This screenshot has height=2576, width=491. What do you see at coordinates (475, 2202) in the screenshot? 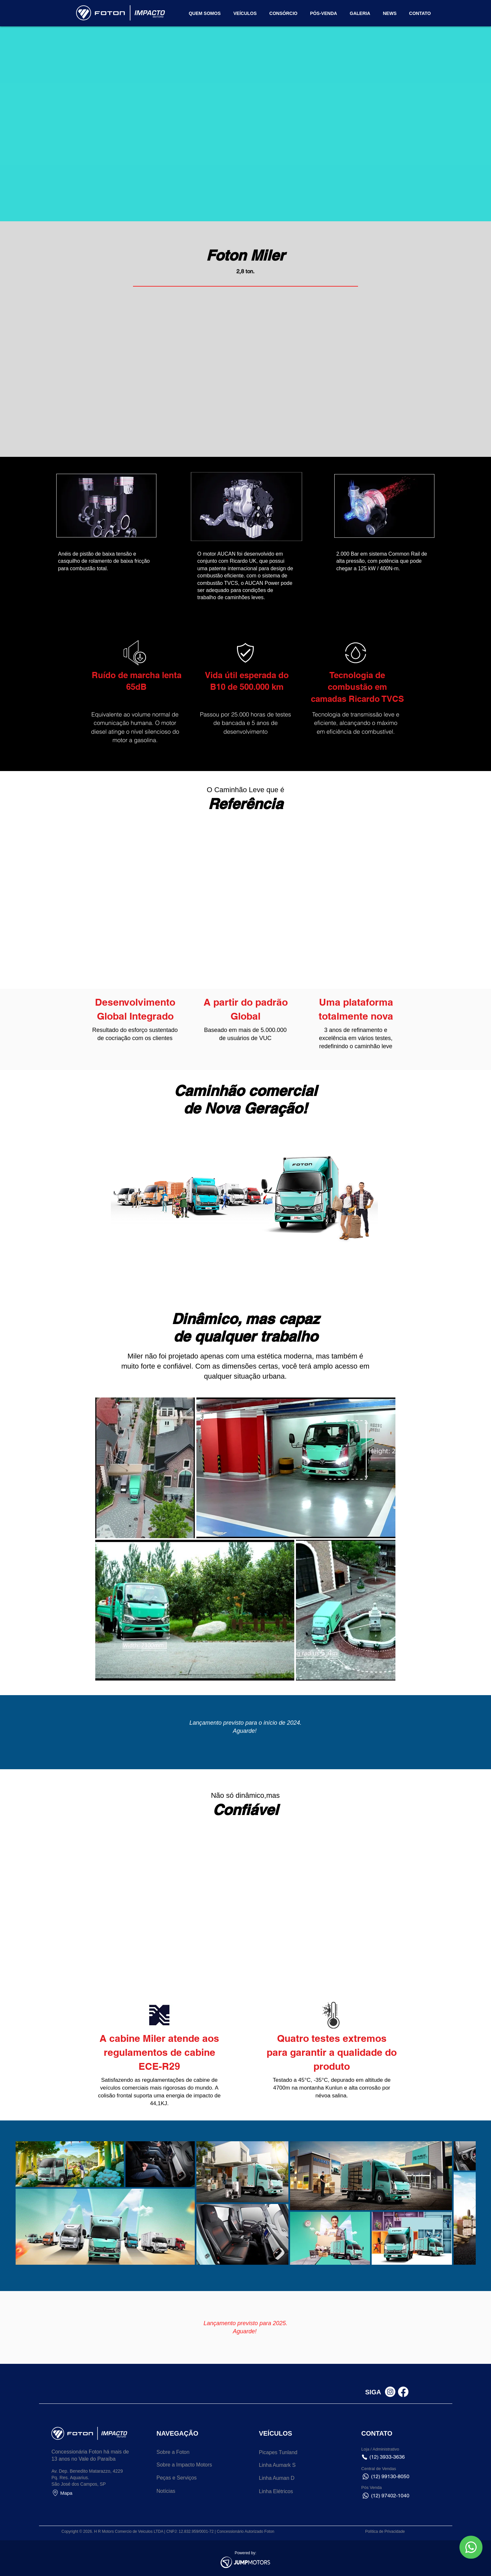
I see `[Next Item]` at bounding box center [475, 2202].